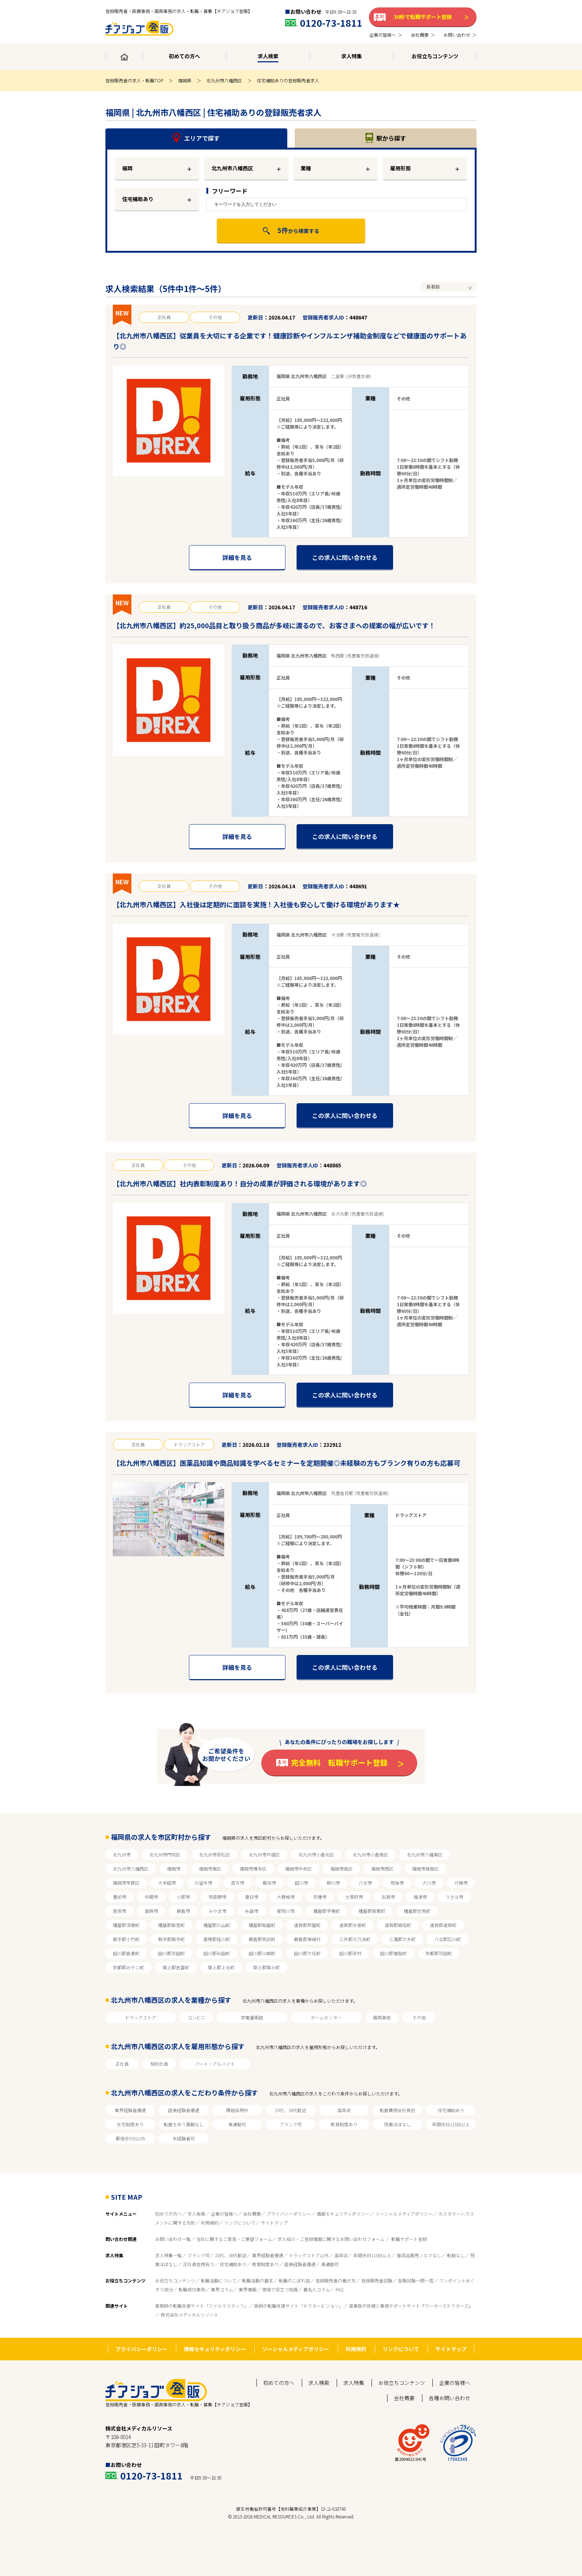 Image resolution: width=582 pixels, height=2576 pixels. Describe the element at coordinates (168, 2255) in the screenshot. I see `求人特集一覧` at that location.